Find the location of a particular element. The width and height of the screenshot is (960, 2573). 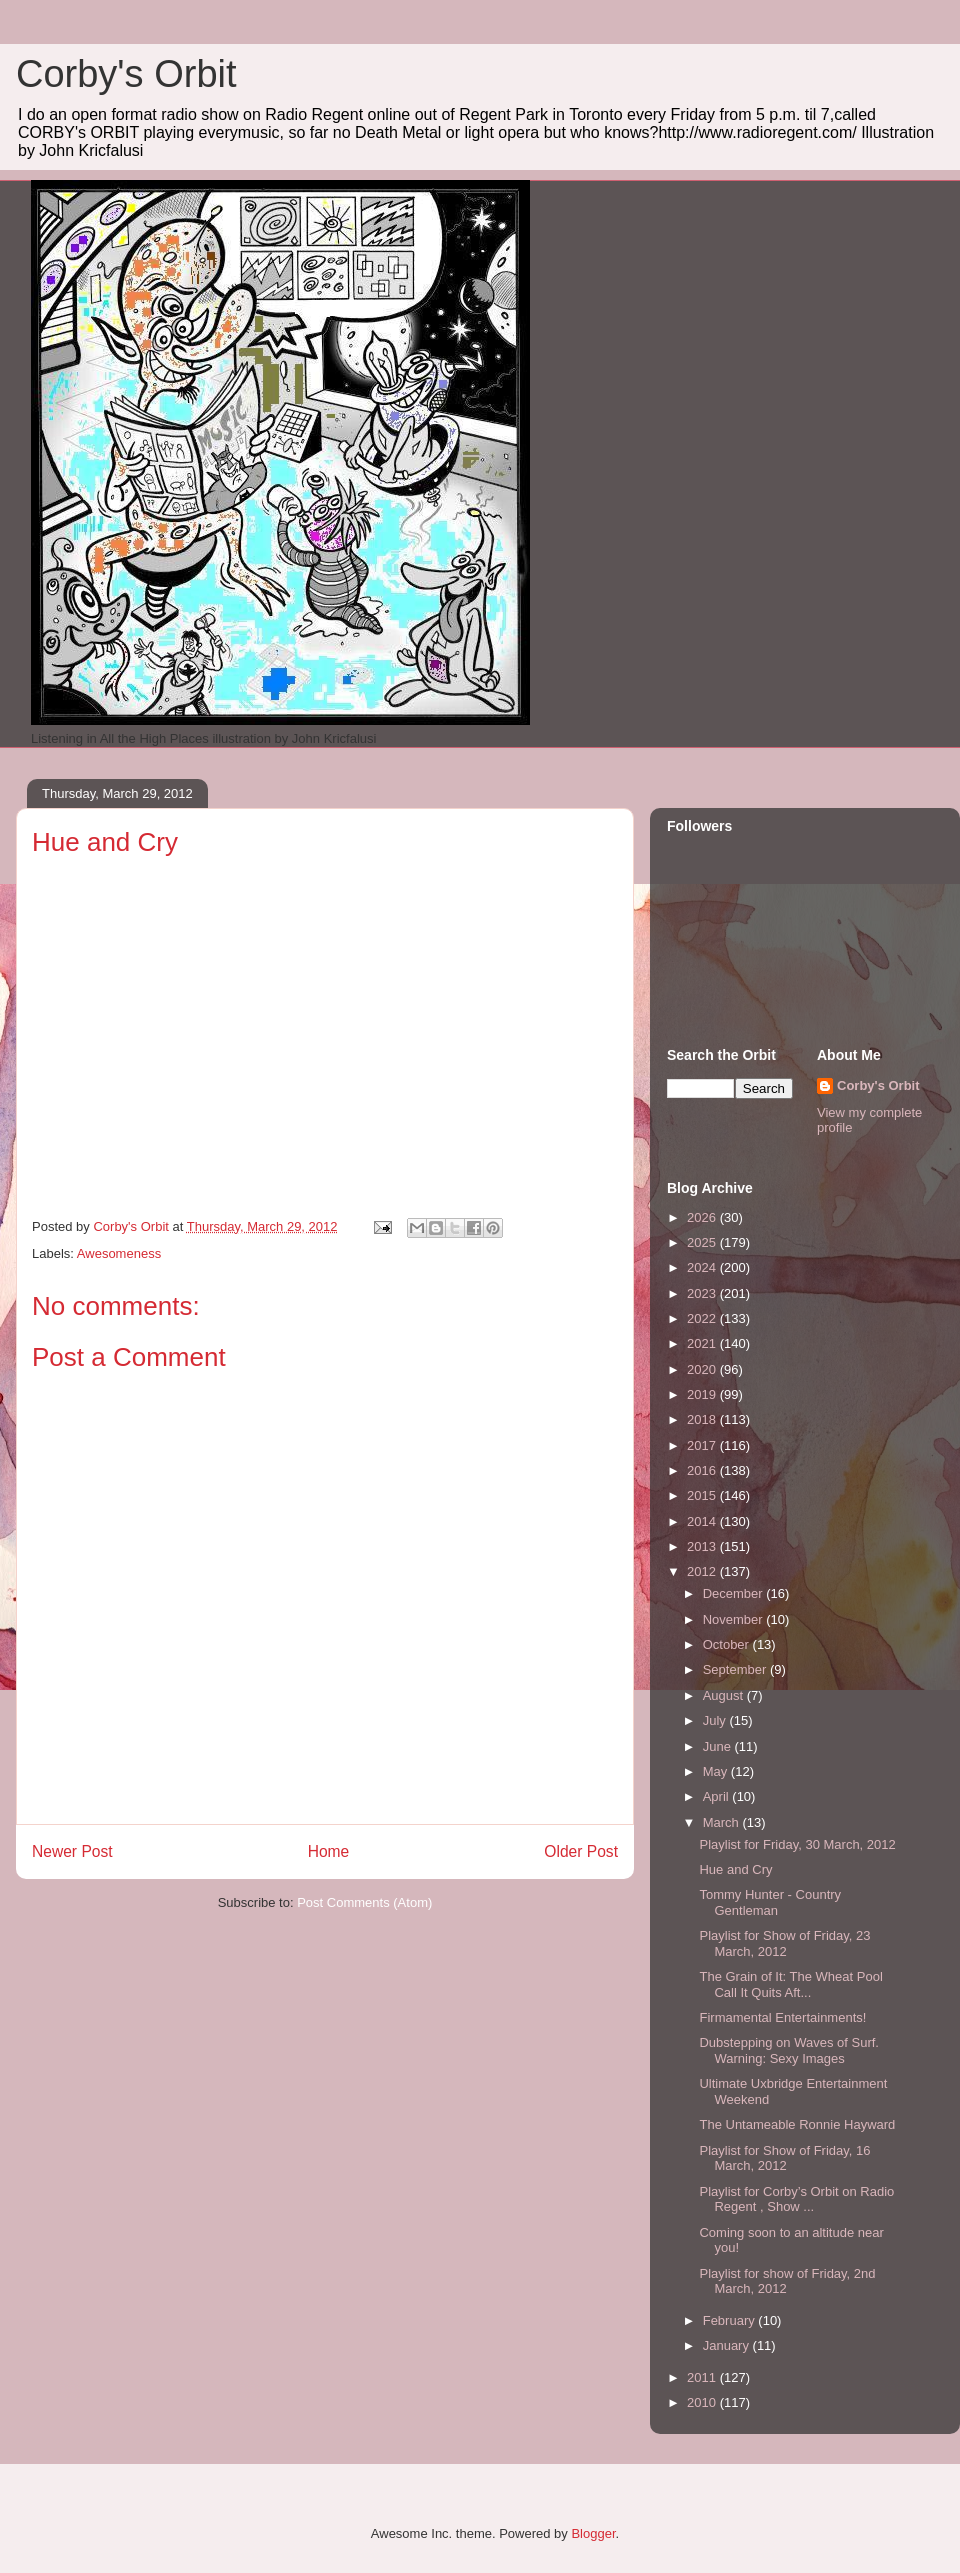

Newer Post is located at coordinates (72, 1851).